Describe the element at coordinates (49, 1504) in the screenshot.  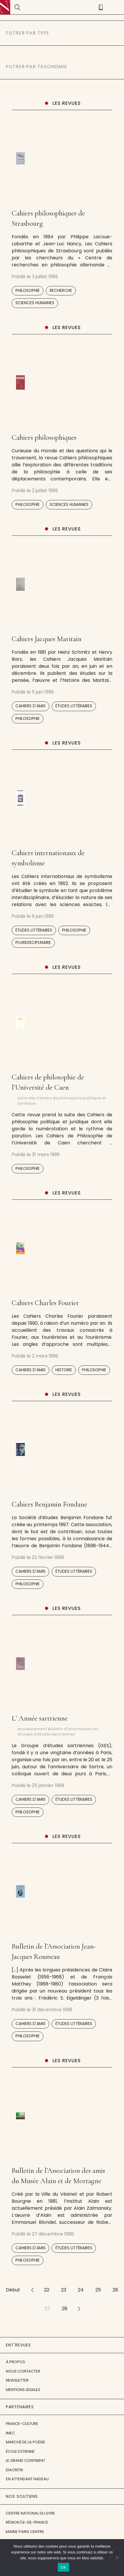
I see `Cahiers Benjamin Fondane` at that location.